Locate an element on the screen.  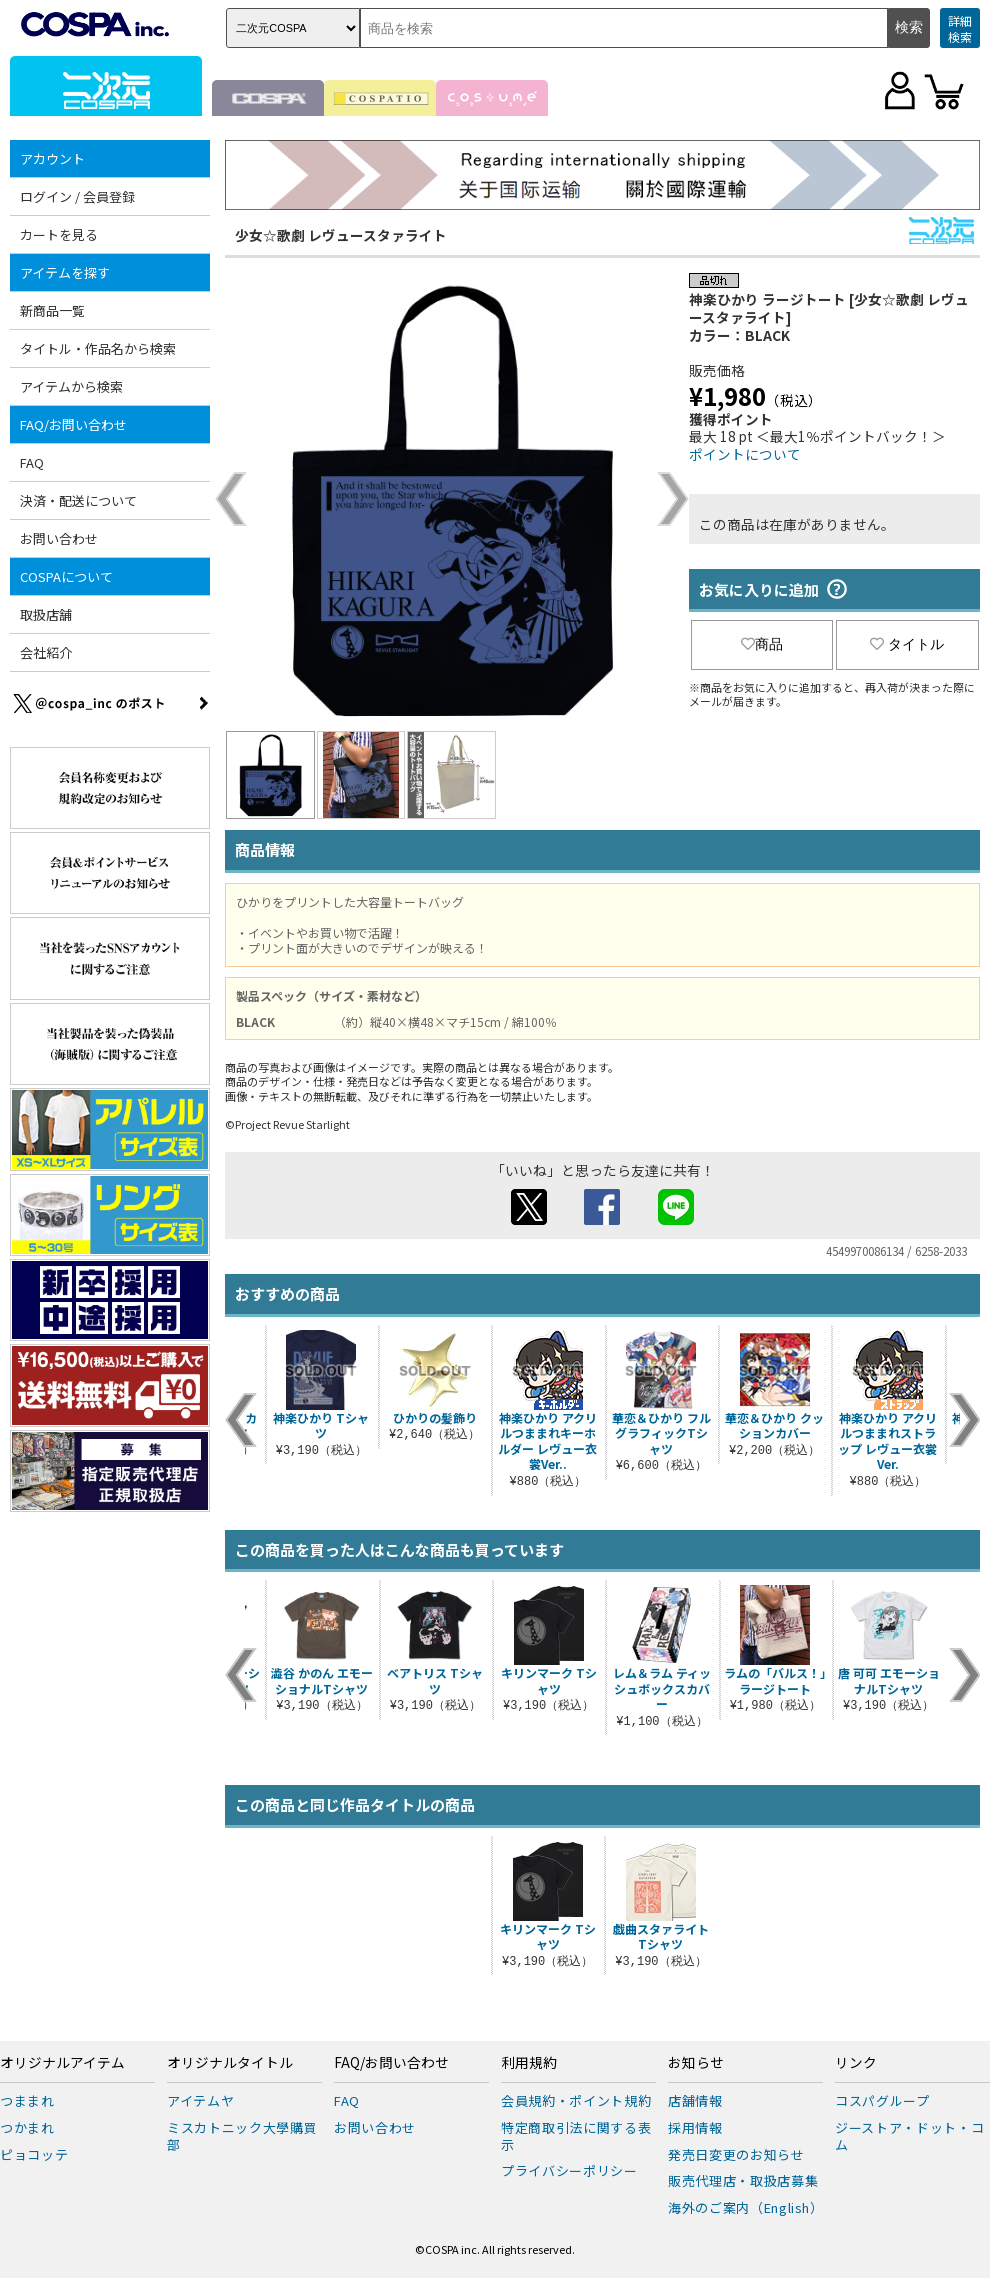
ミスカトニック大學購買部 is located at coordinates (242, 2136).